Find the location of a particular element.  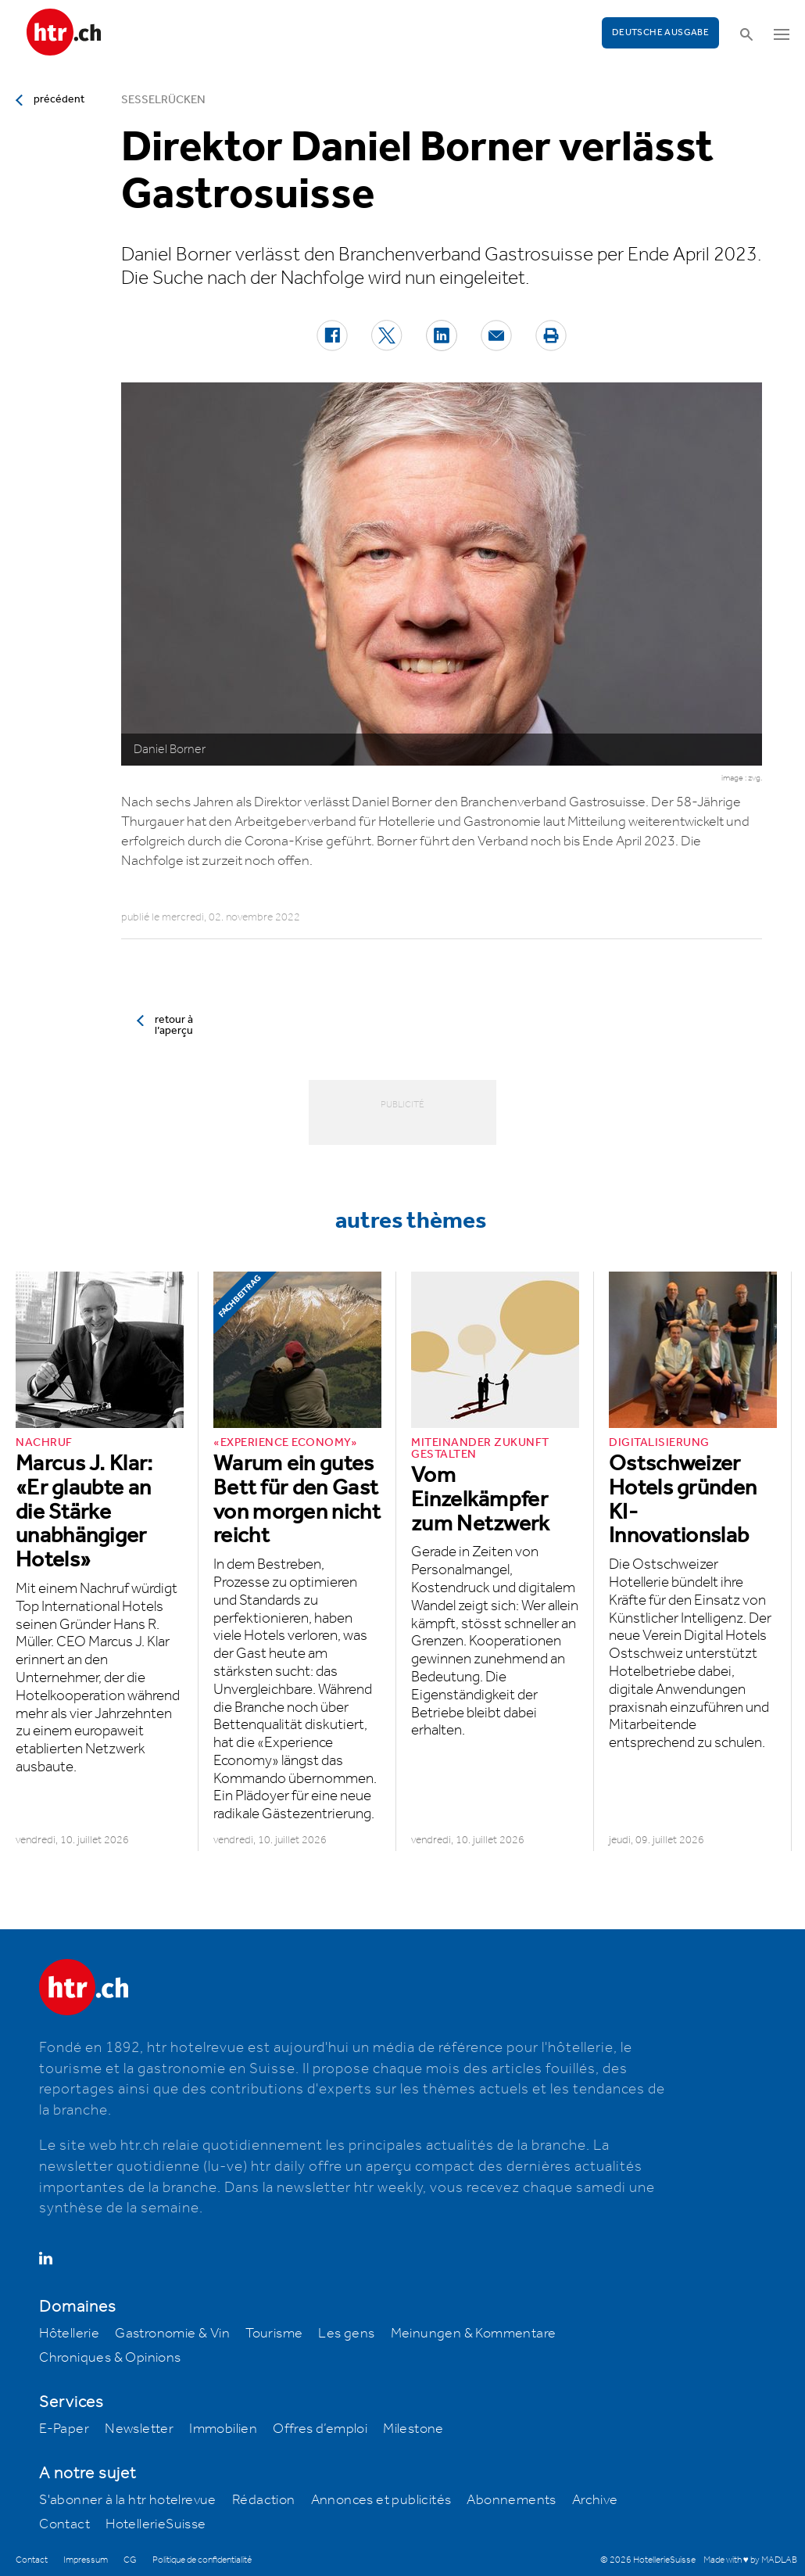

Offres d’emploi is located at coordinates (320, 2429).